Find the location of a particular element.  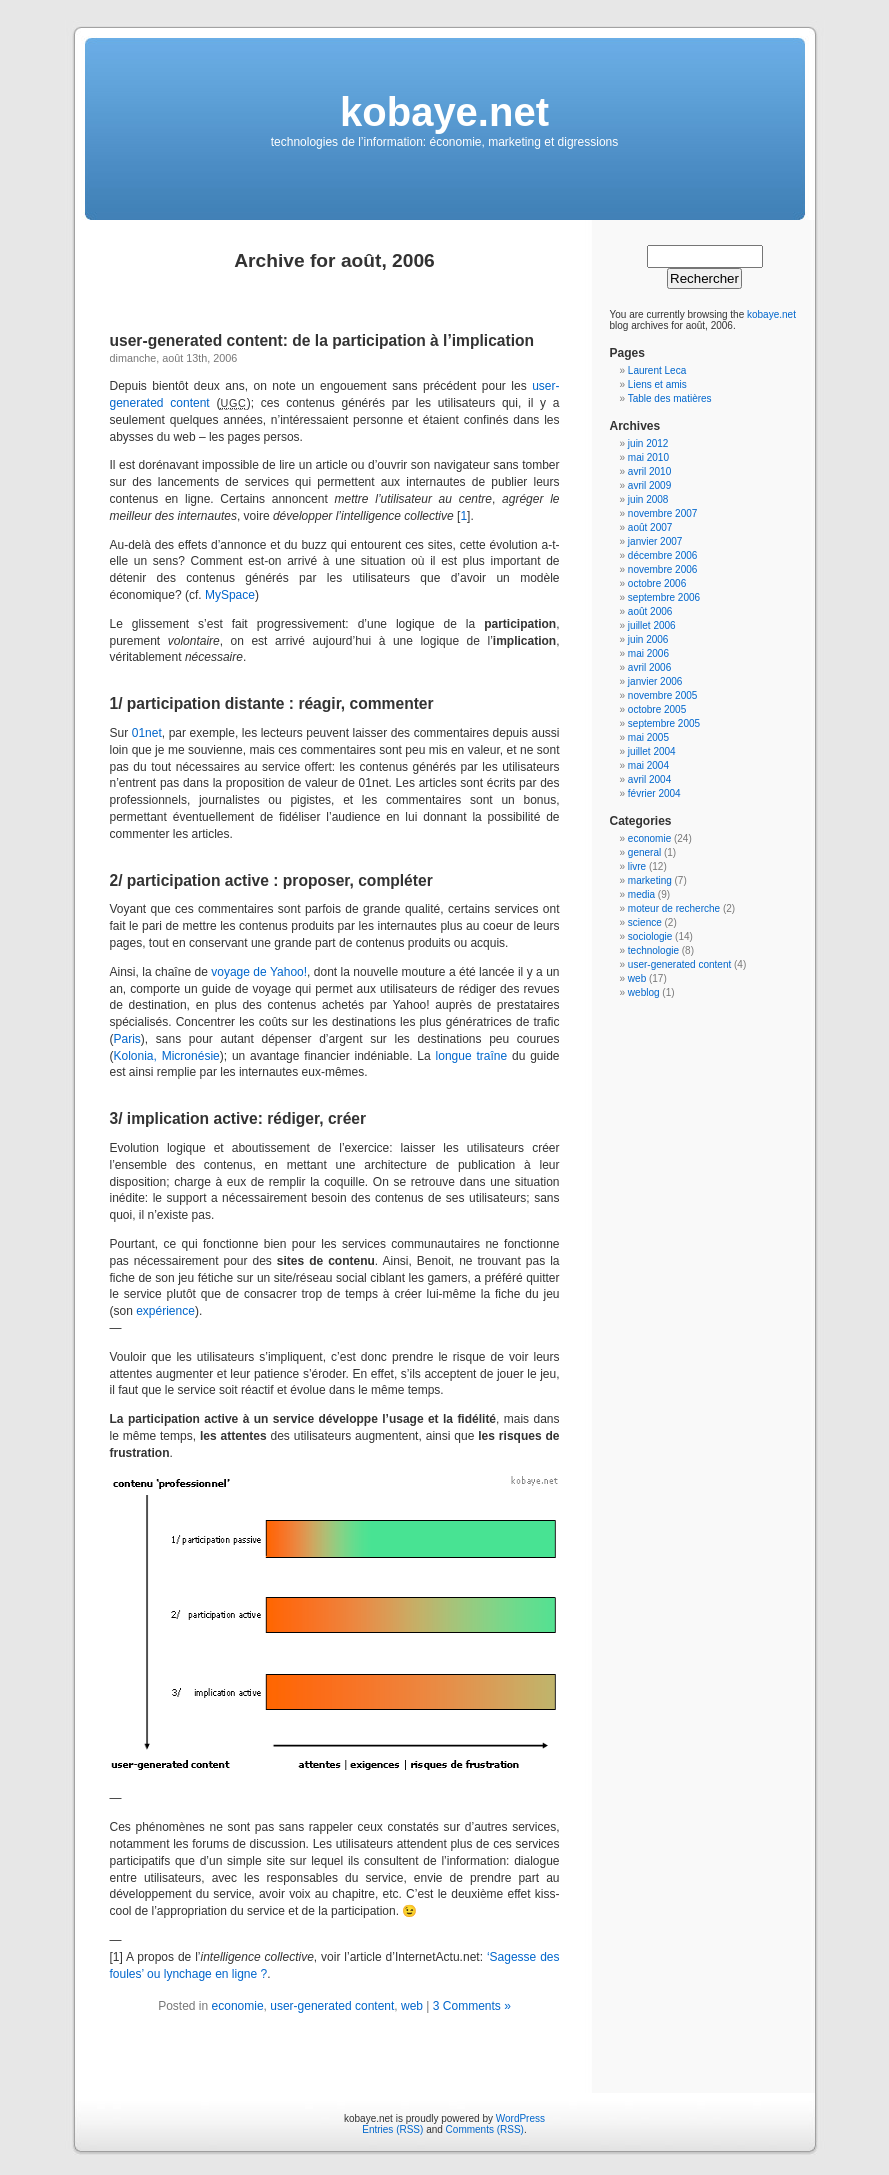

science is located at coordinates (645, 922).